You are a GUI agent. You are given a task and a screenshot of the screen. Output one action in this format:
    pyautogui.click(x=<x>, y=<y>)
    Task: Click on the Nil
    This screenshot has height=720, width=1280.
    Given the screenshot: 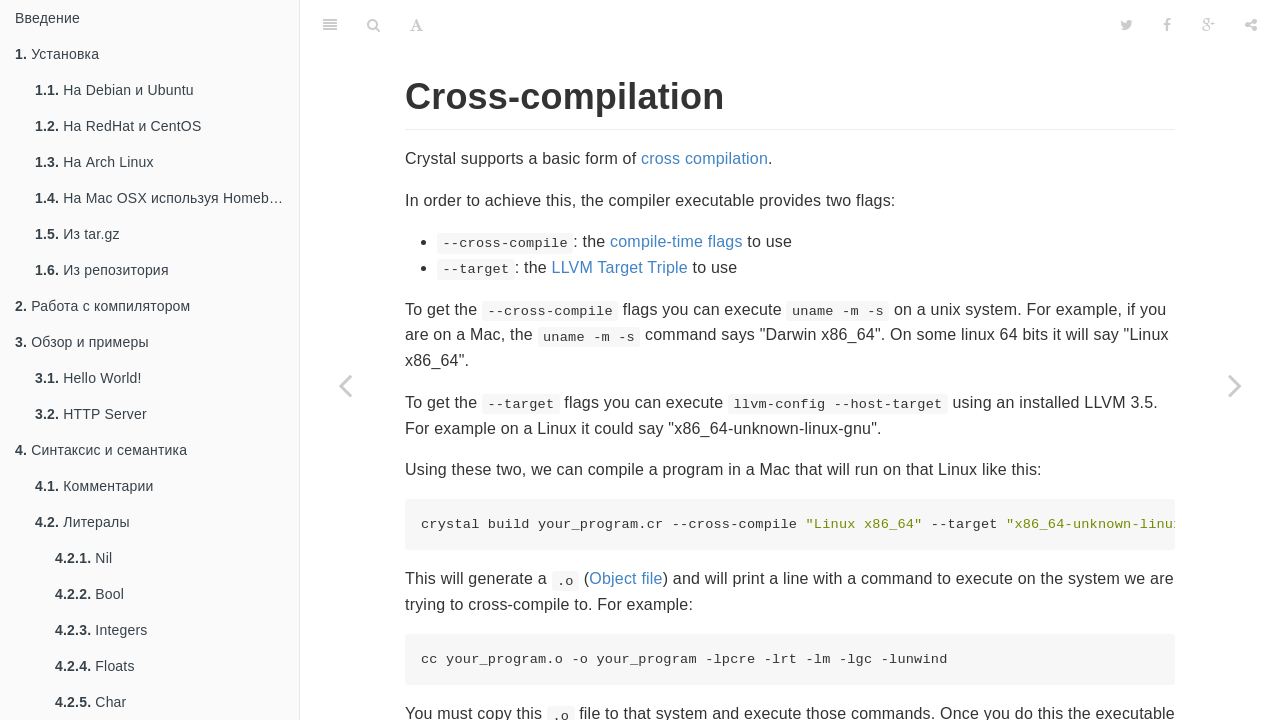 What is the action you would take?
    pyautogui.click(x=83, y=558)
    